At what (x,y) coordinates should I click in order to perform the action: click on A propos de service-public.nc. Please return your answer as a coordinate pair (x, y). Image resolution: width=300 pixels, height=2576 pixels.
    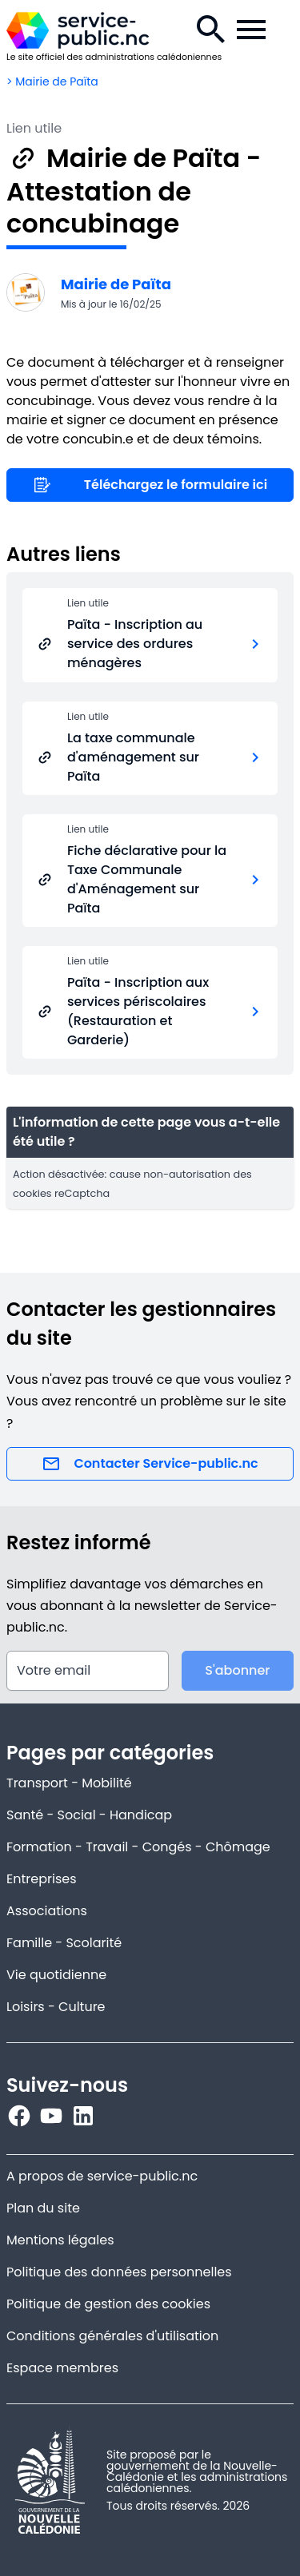
    Looking at the image, I should click on (102, 2176).